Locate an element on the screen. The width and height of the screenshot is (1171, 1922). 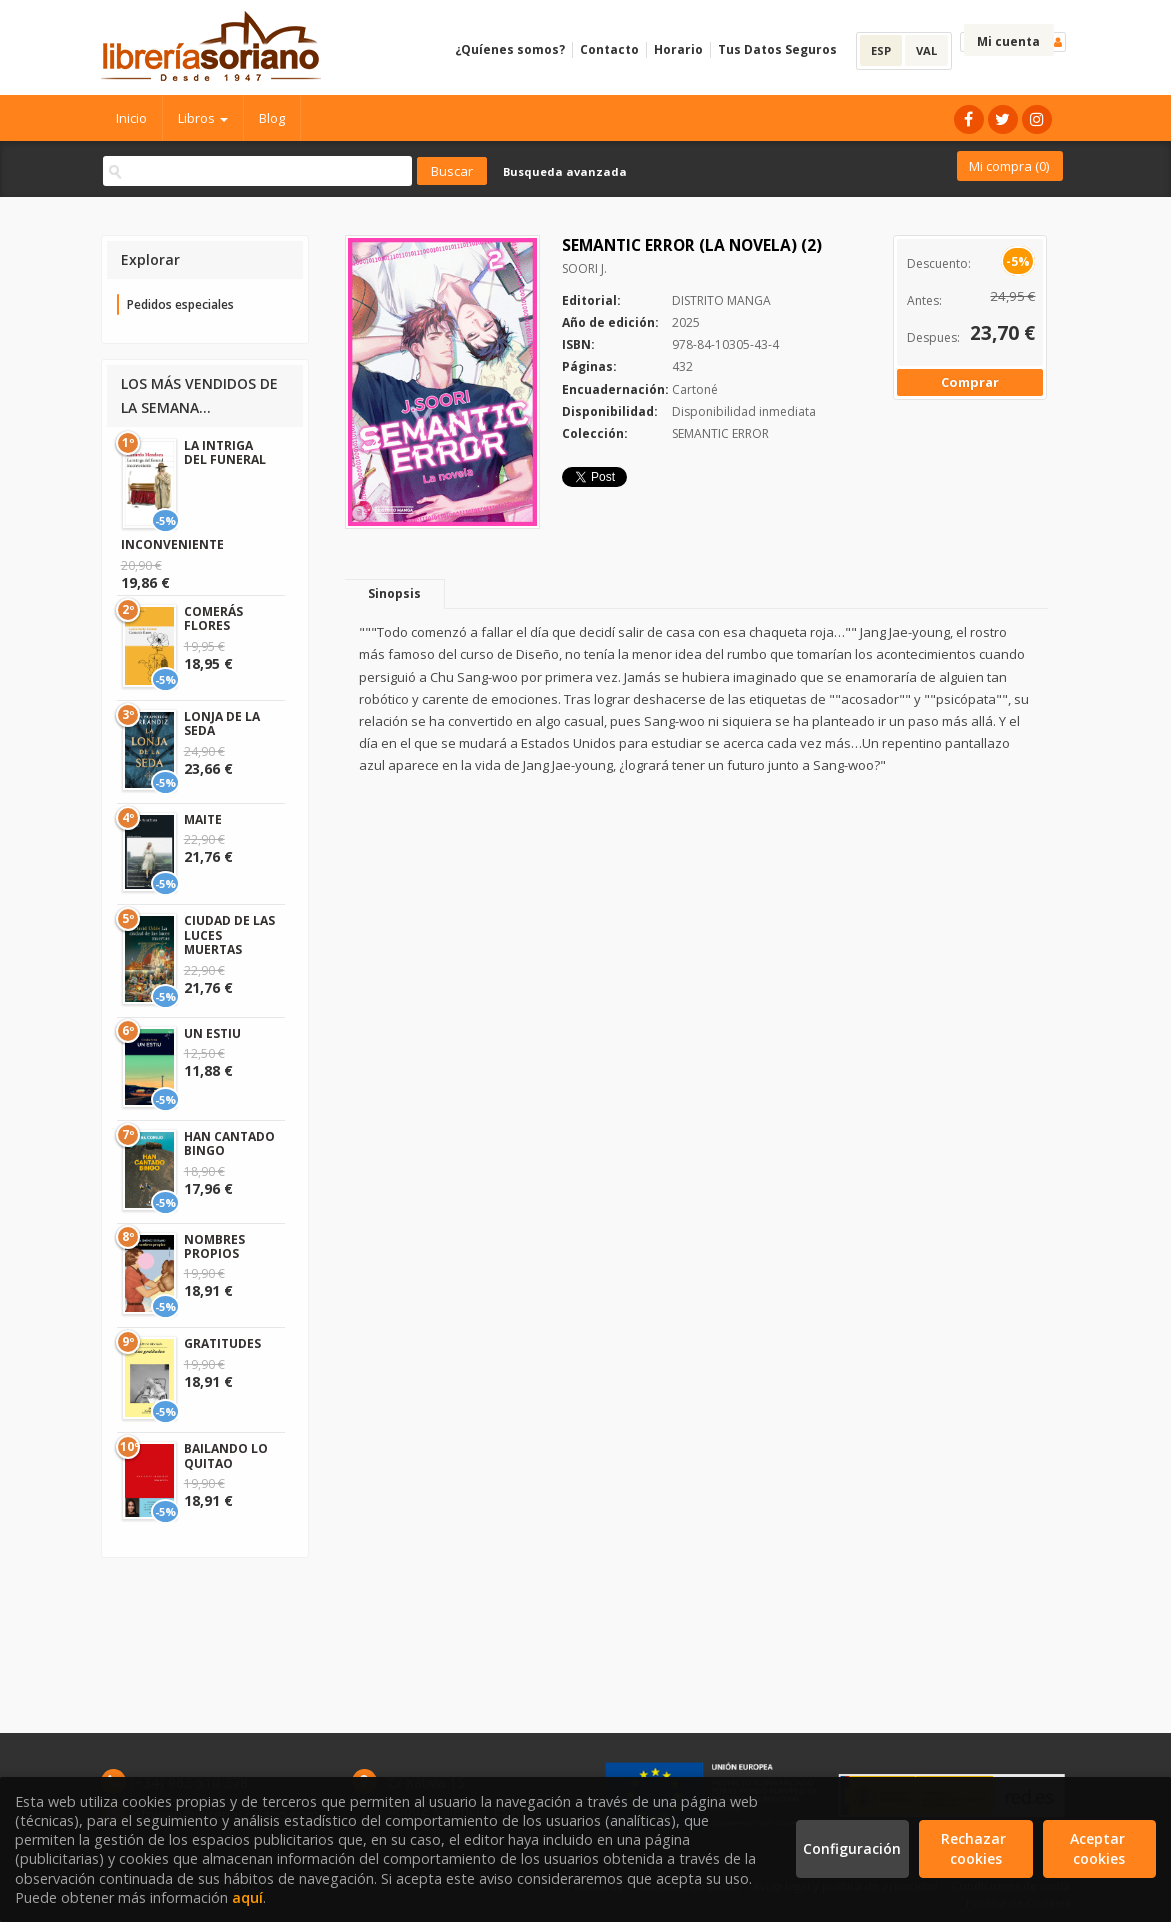
UN ESTIU is located at coordinates (212, 1033).